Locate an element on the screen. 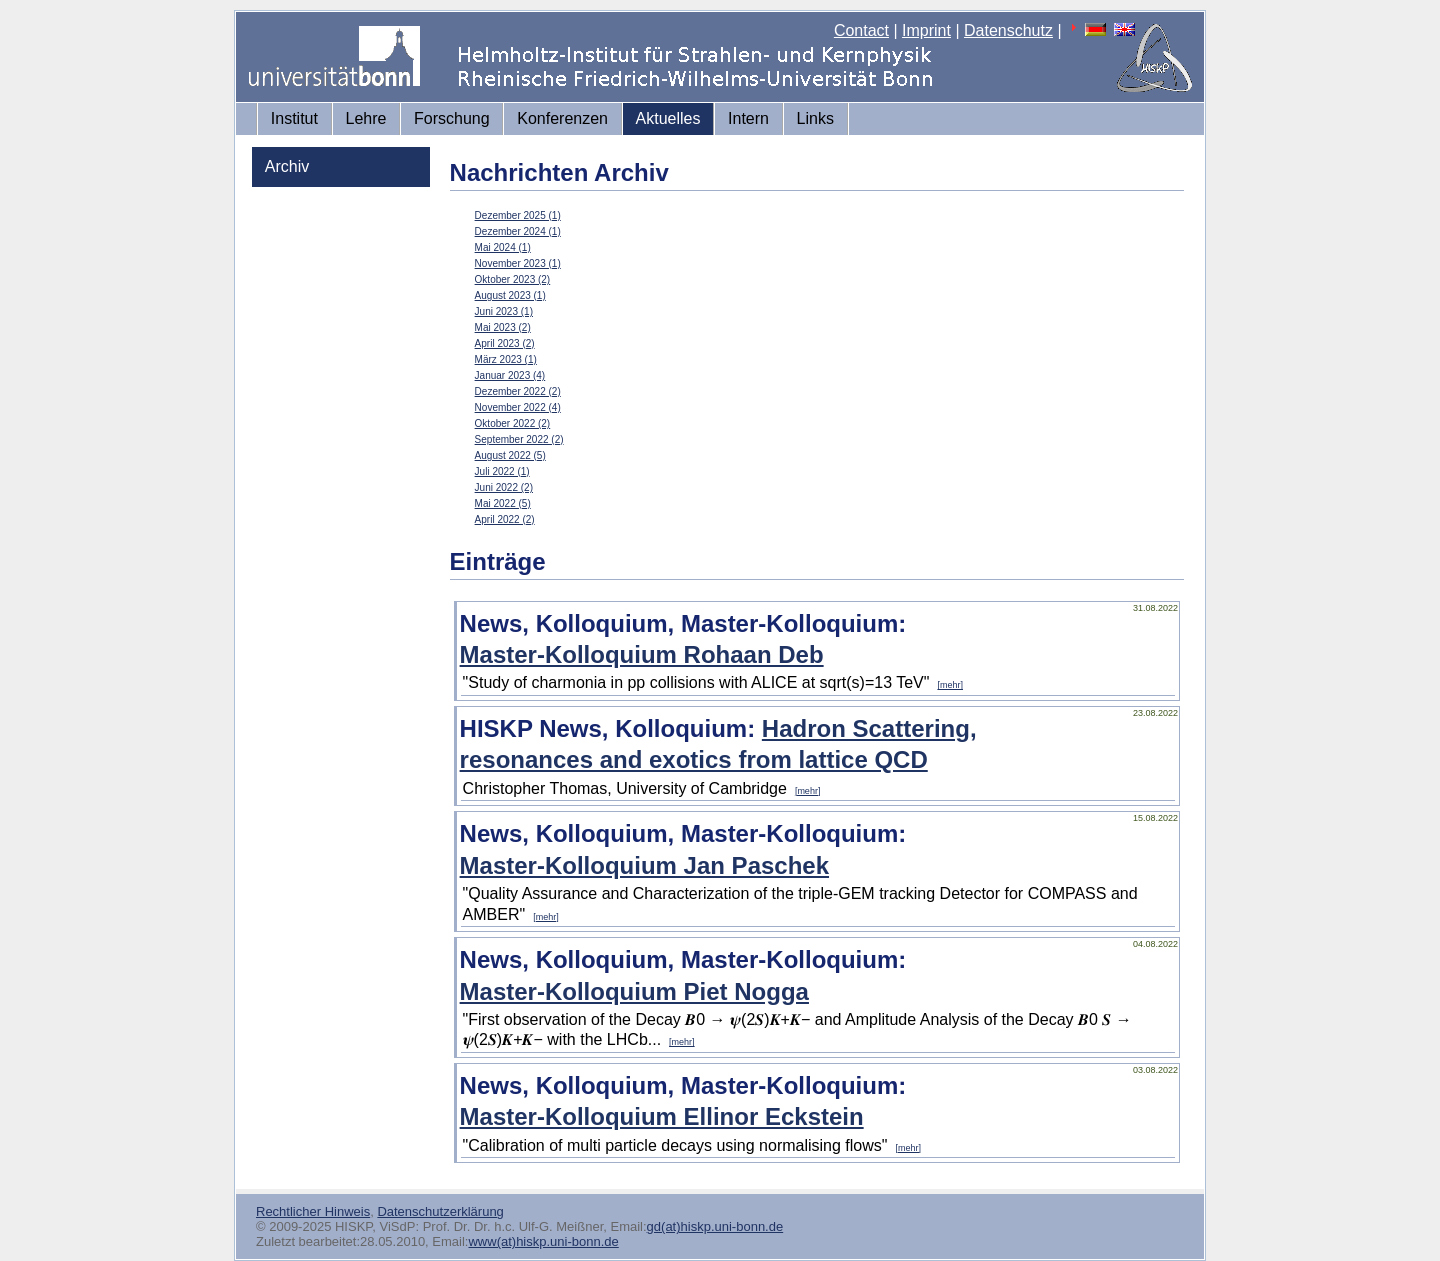  Master-Kolloquium Jan Paschek is located at coordinates (644, 865).